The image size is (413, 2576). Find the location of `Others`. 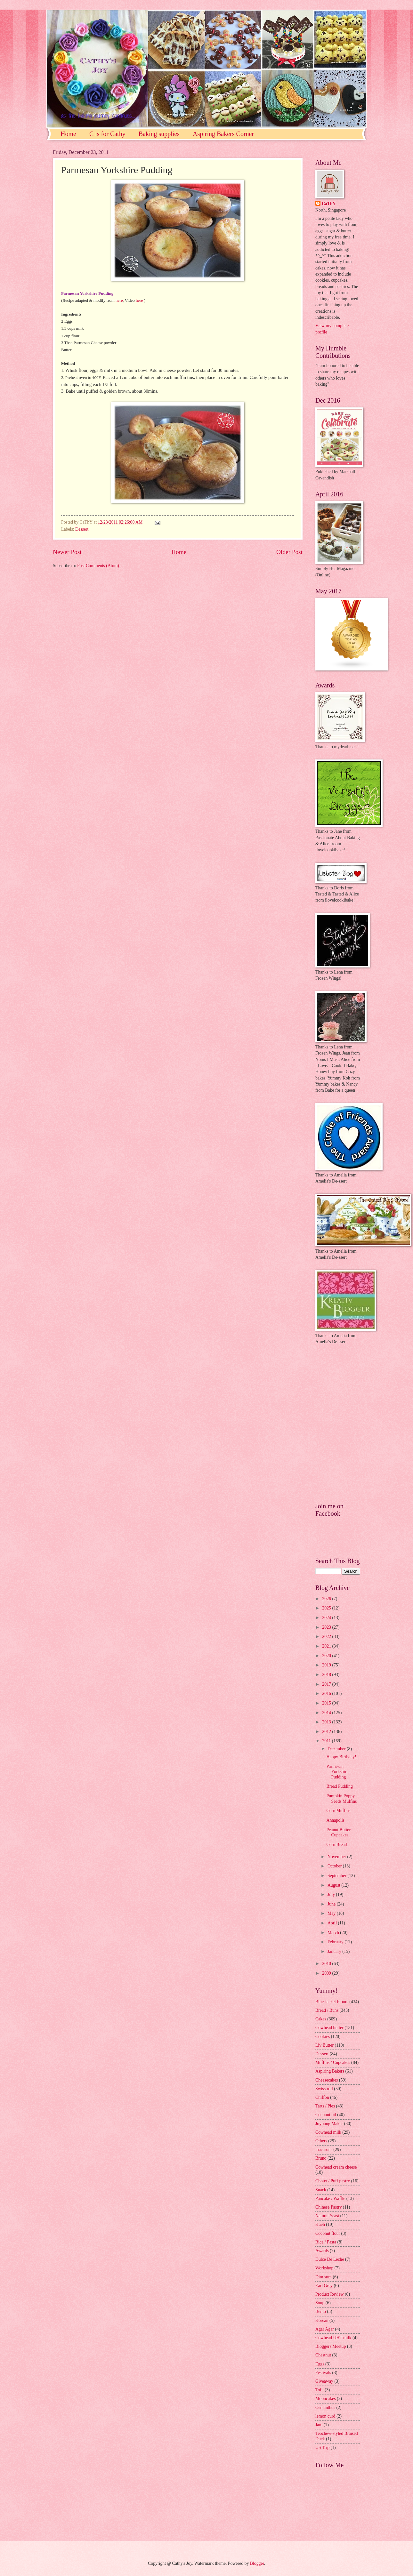

Others is located at coordinates (321, 2141).